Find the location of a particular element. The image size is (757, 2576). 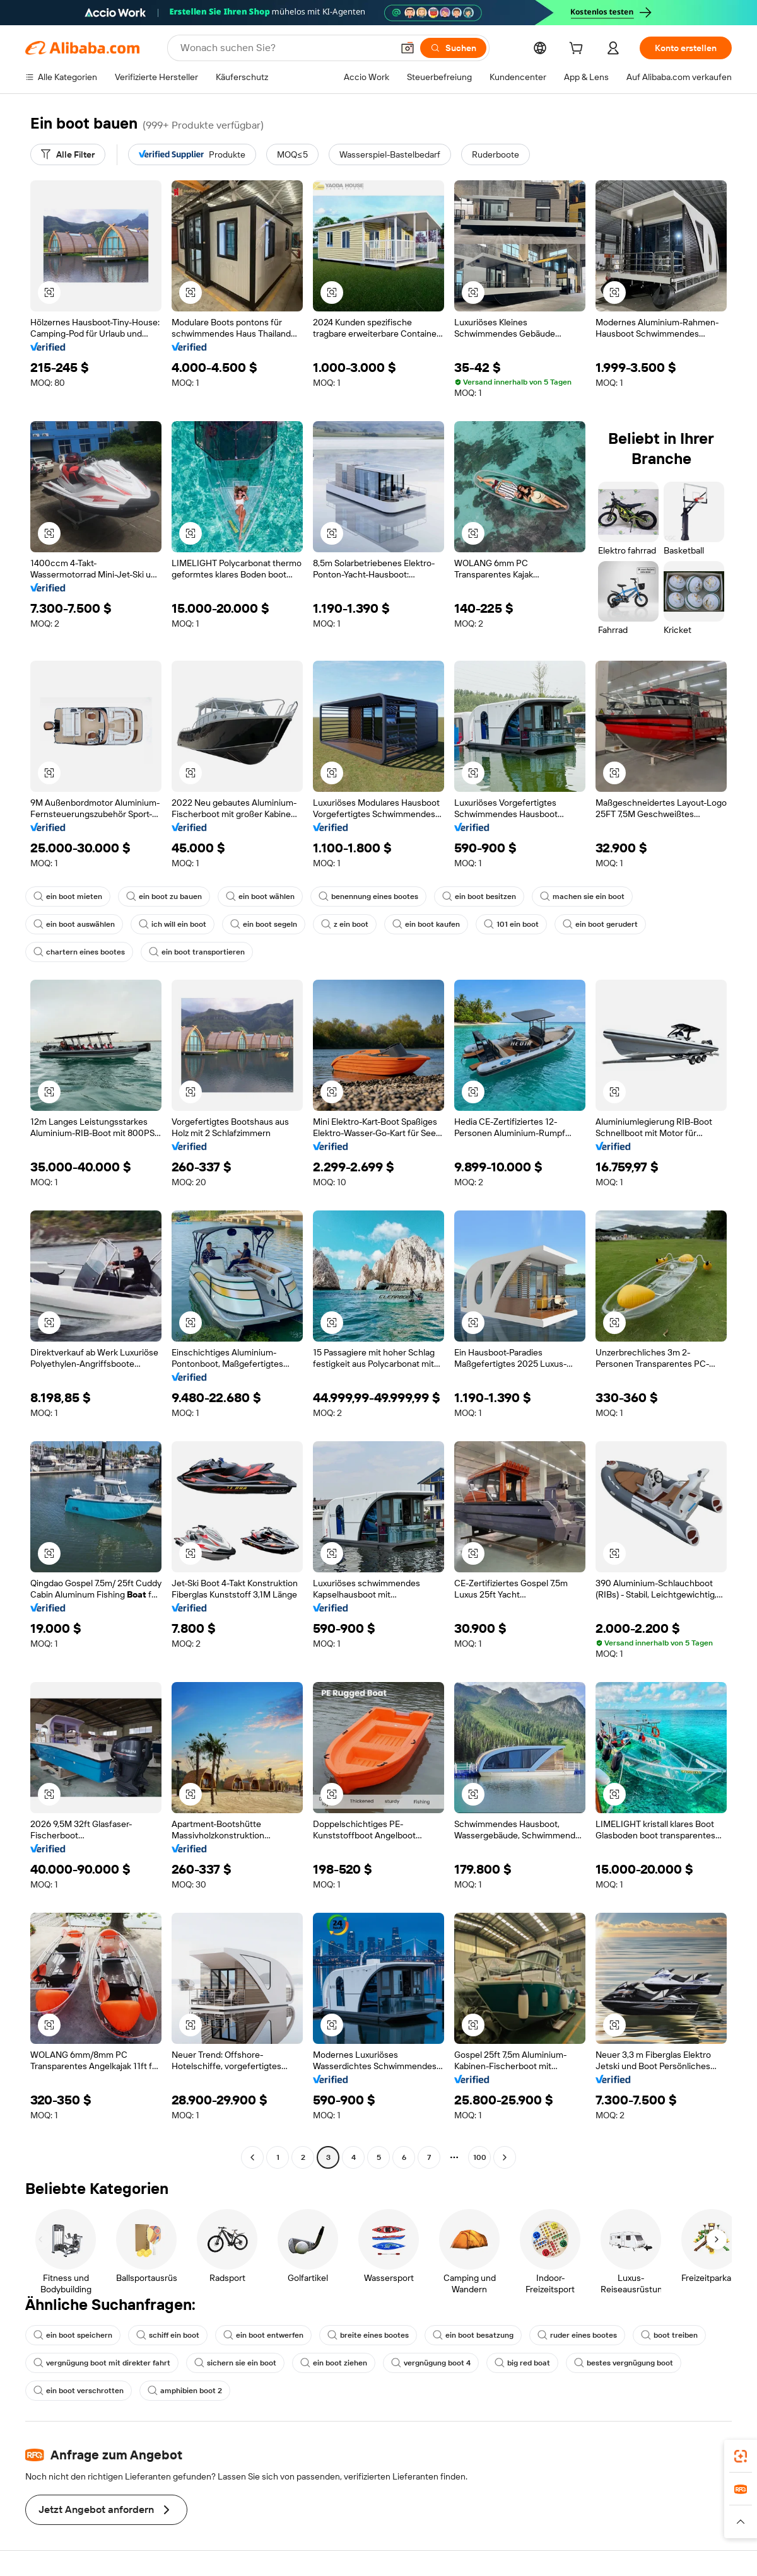

[button] is located at coordinates (407, 47).